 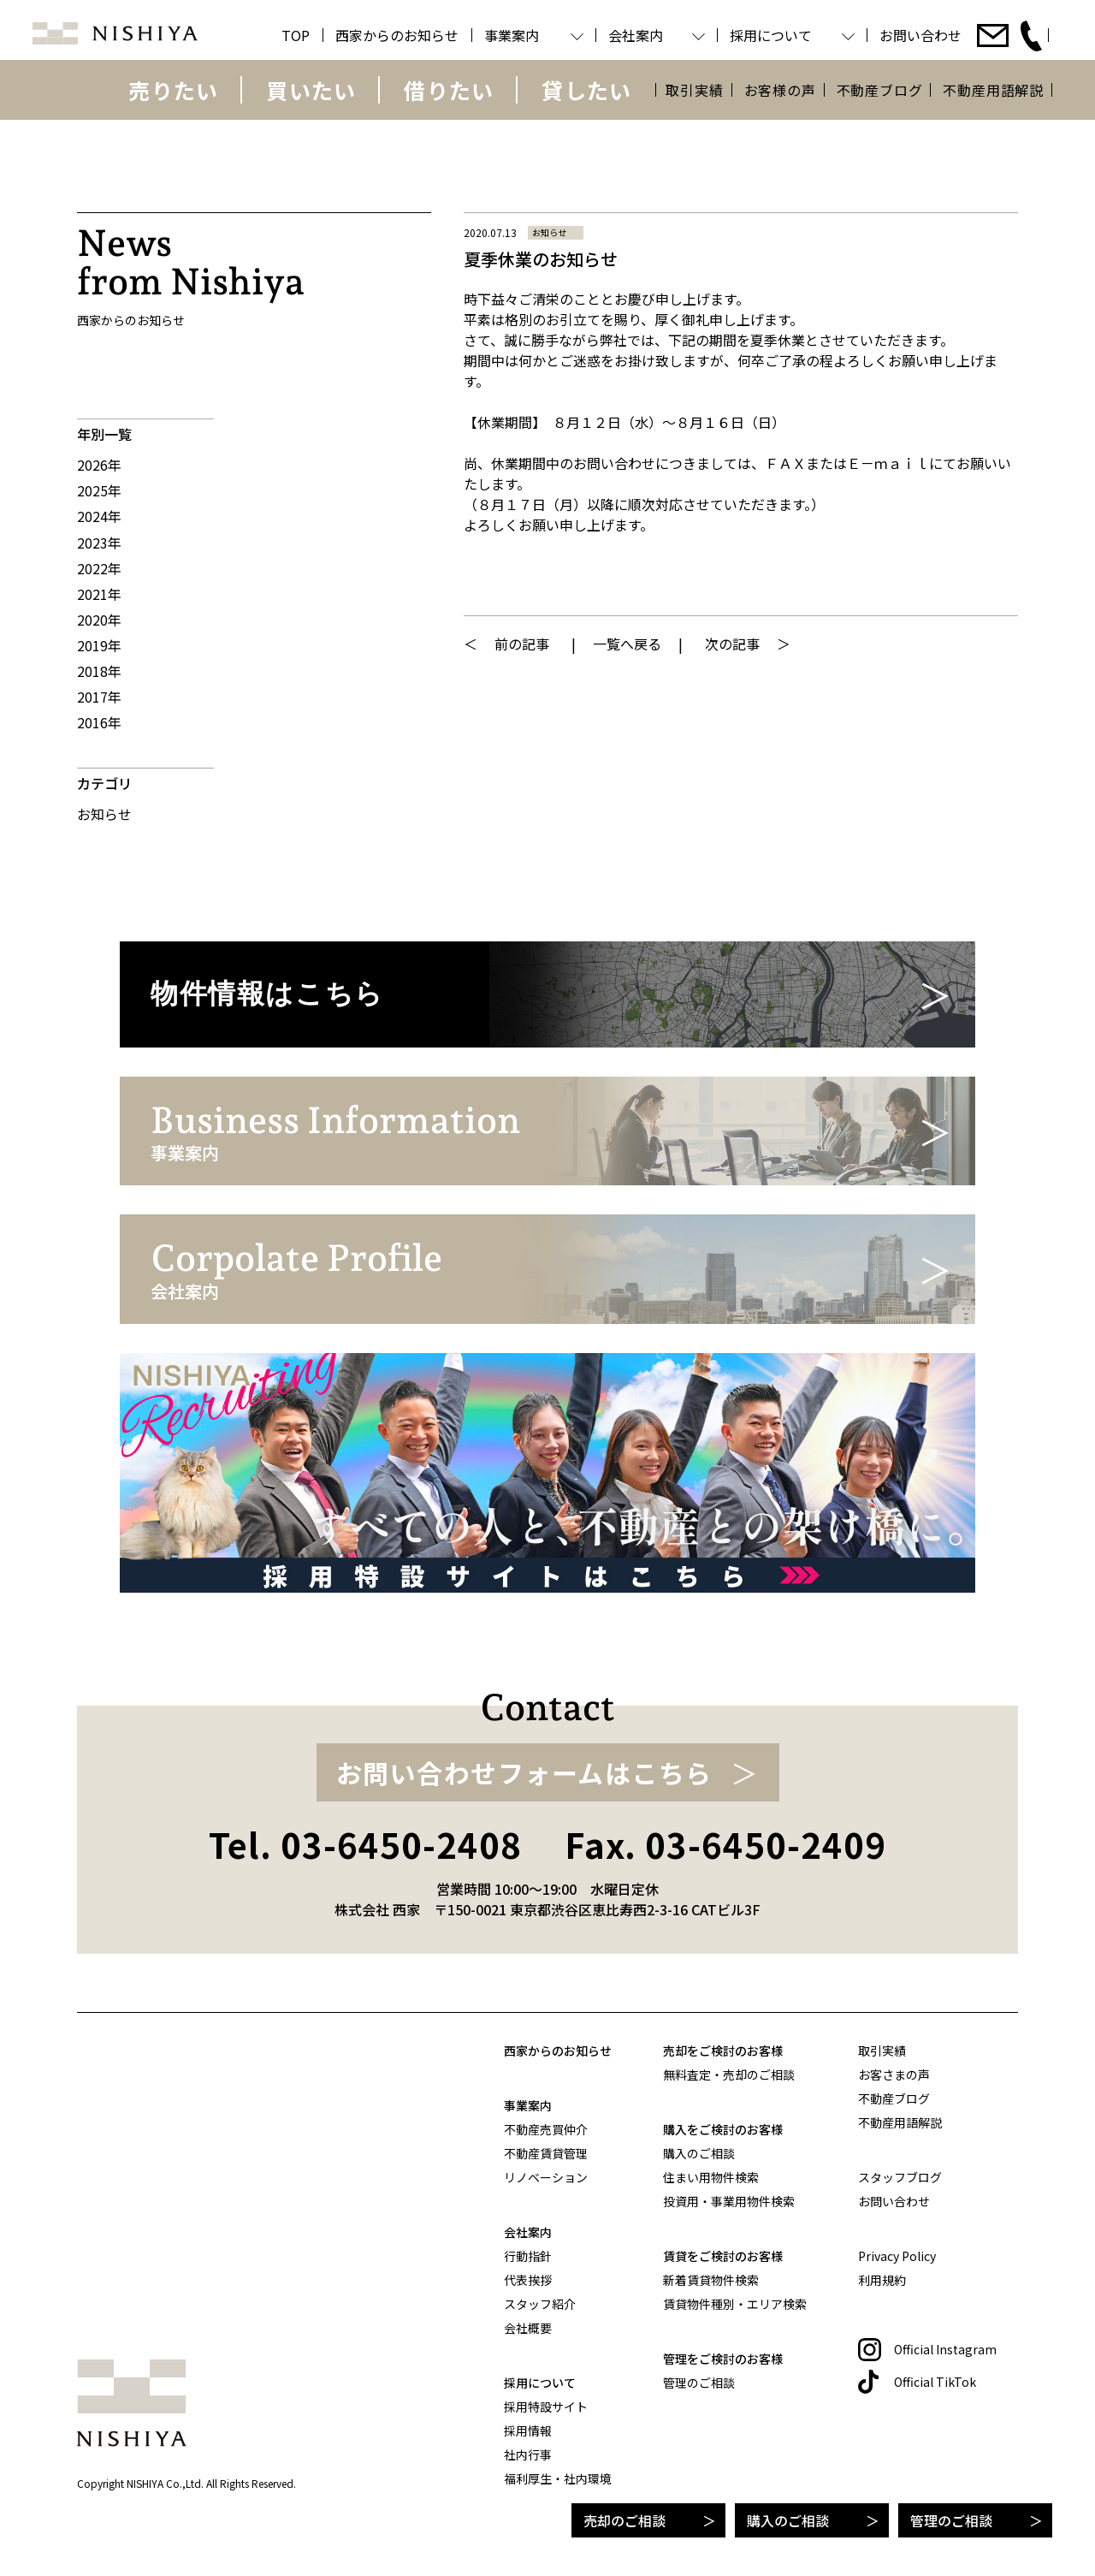 I want to click on 新着賃貸物件検索, so click(x=711, y=2279).